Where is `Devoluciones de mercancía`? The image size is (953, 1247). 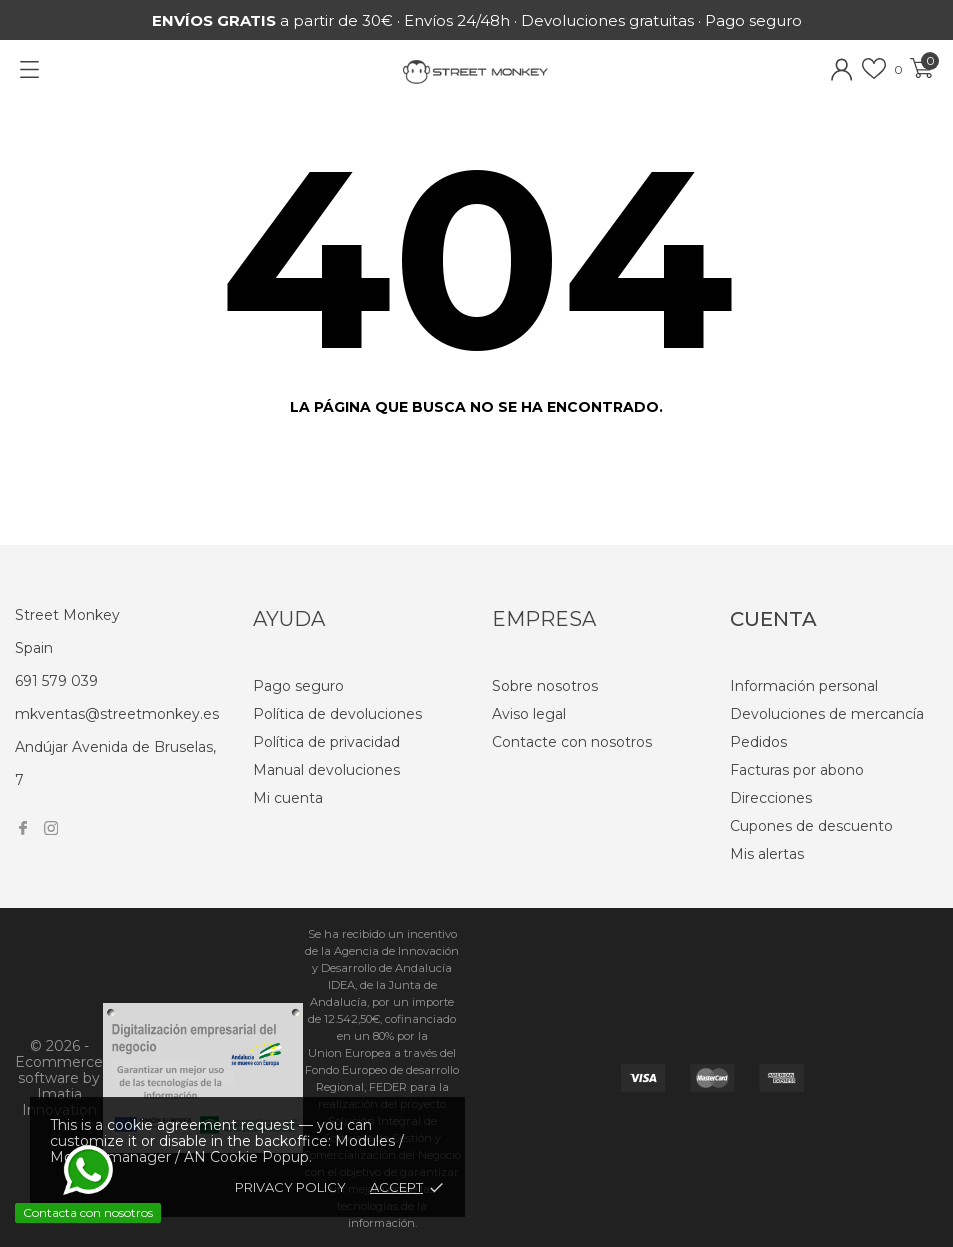
Devoluciones de mercancía is located at coordinates (827, 714).